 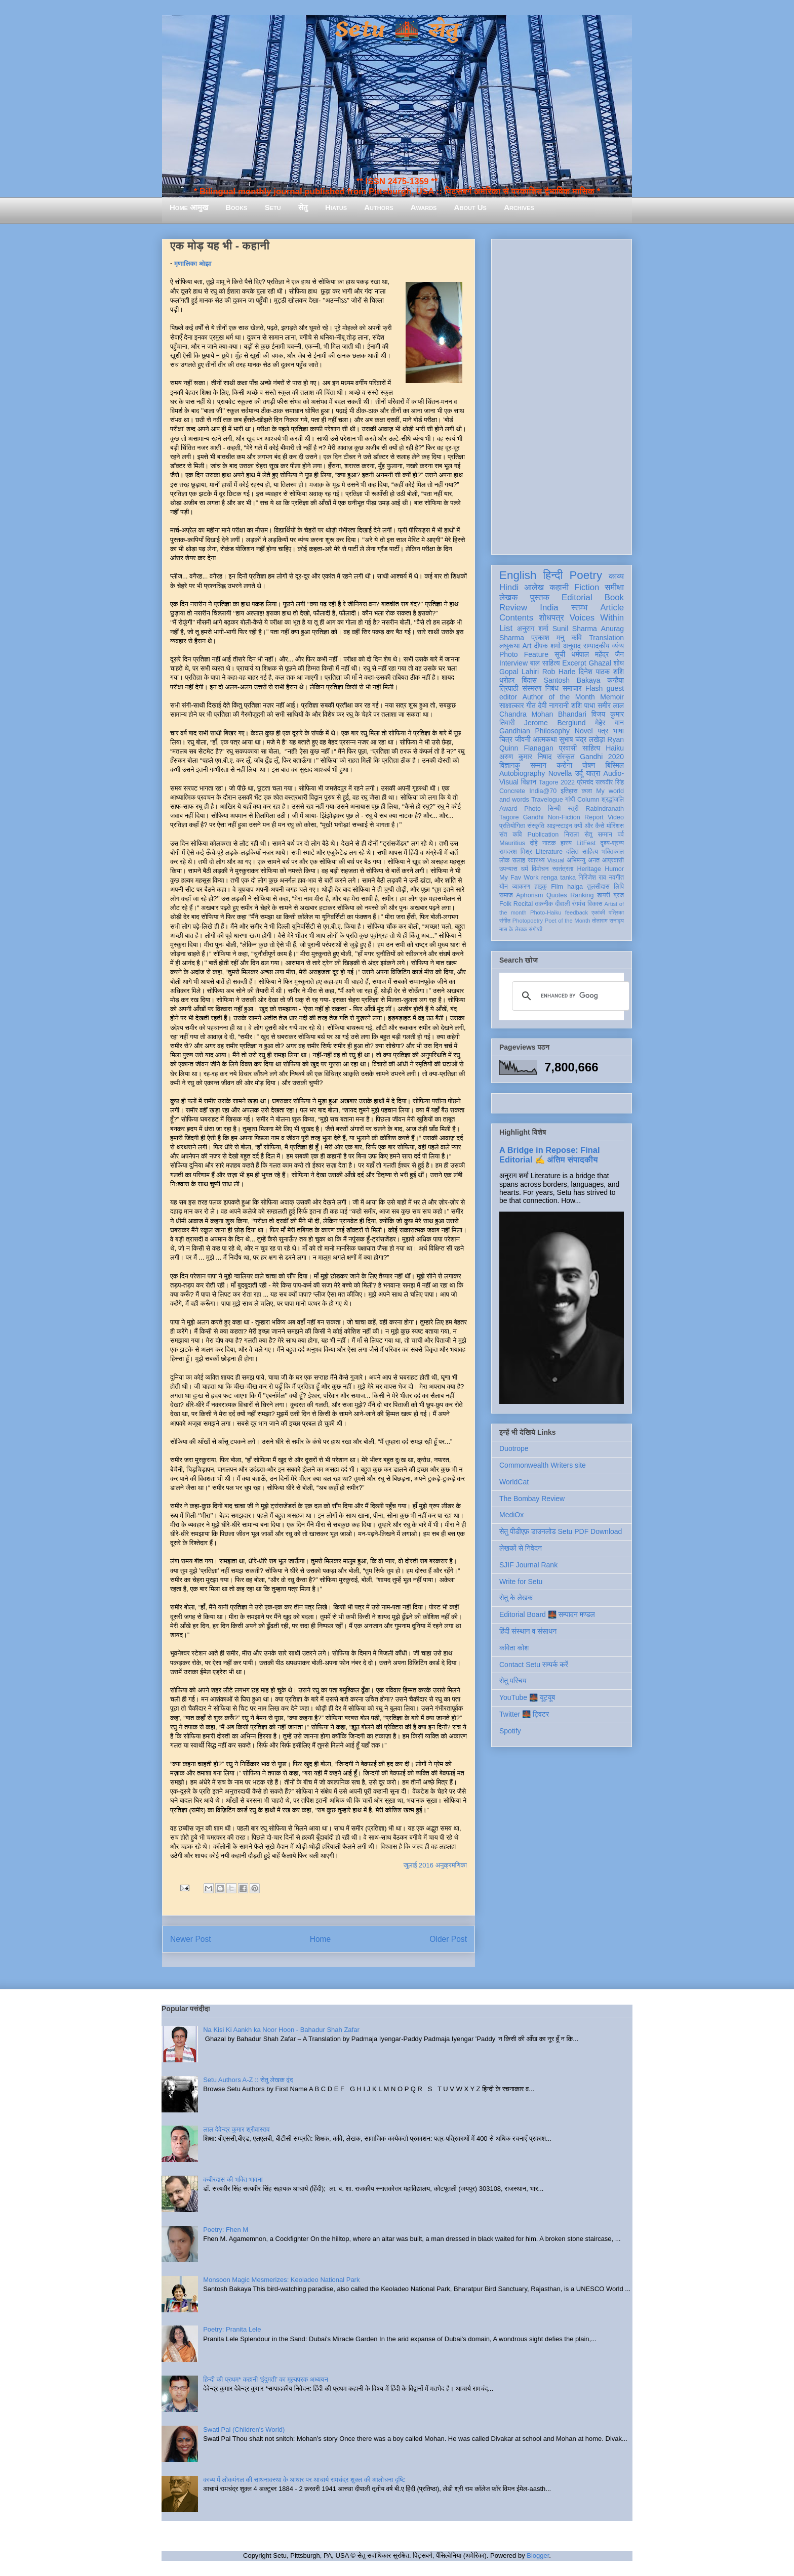 I want to click on गिरिजेश राव, so click(x=592, y=877).